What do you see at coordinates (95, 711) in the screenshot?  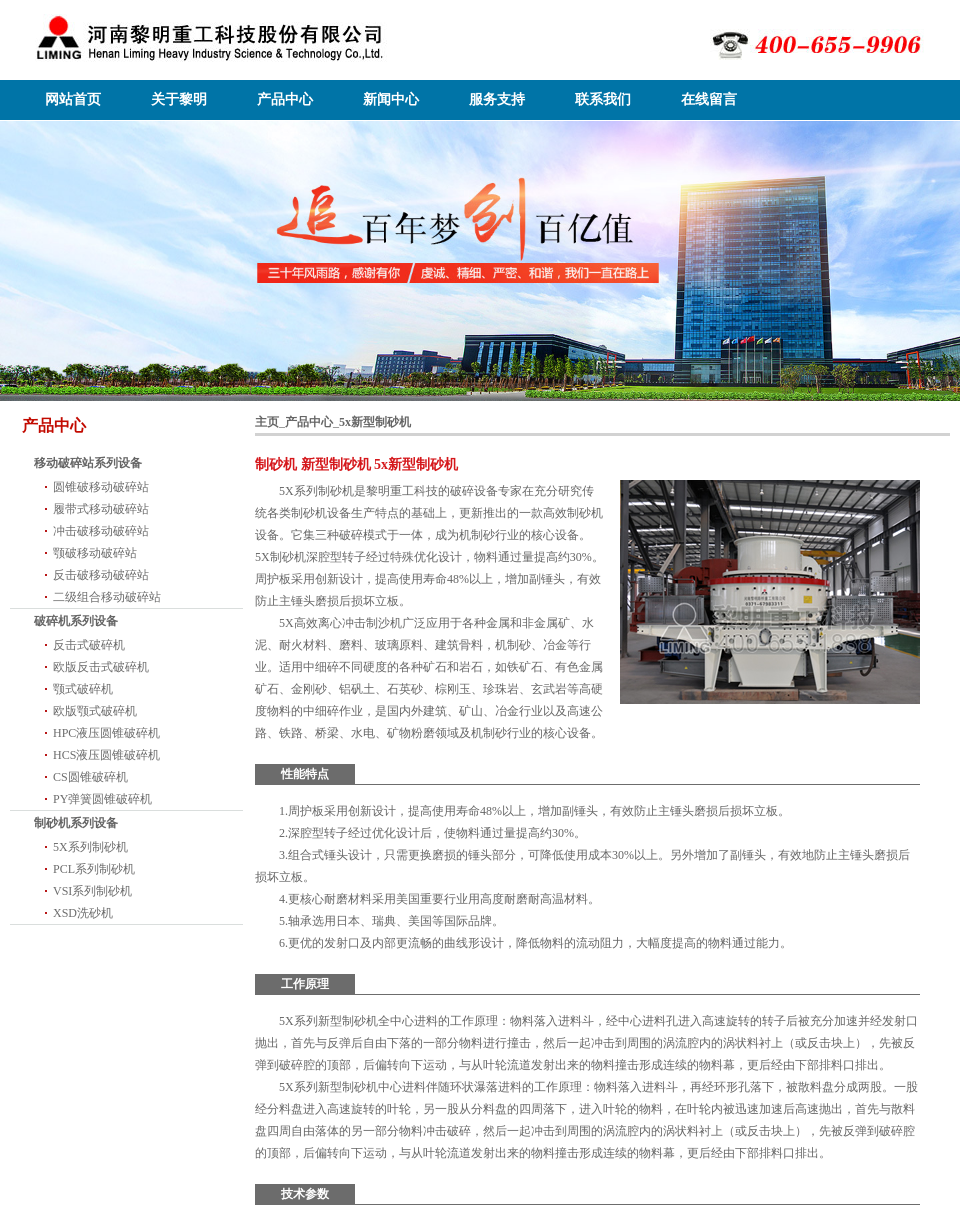 I see `欧版颚式破碎机` at bounding box center [95, 711].